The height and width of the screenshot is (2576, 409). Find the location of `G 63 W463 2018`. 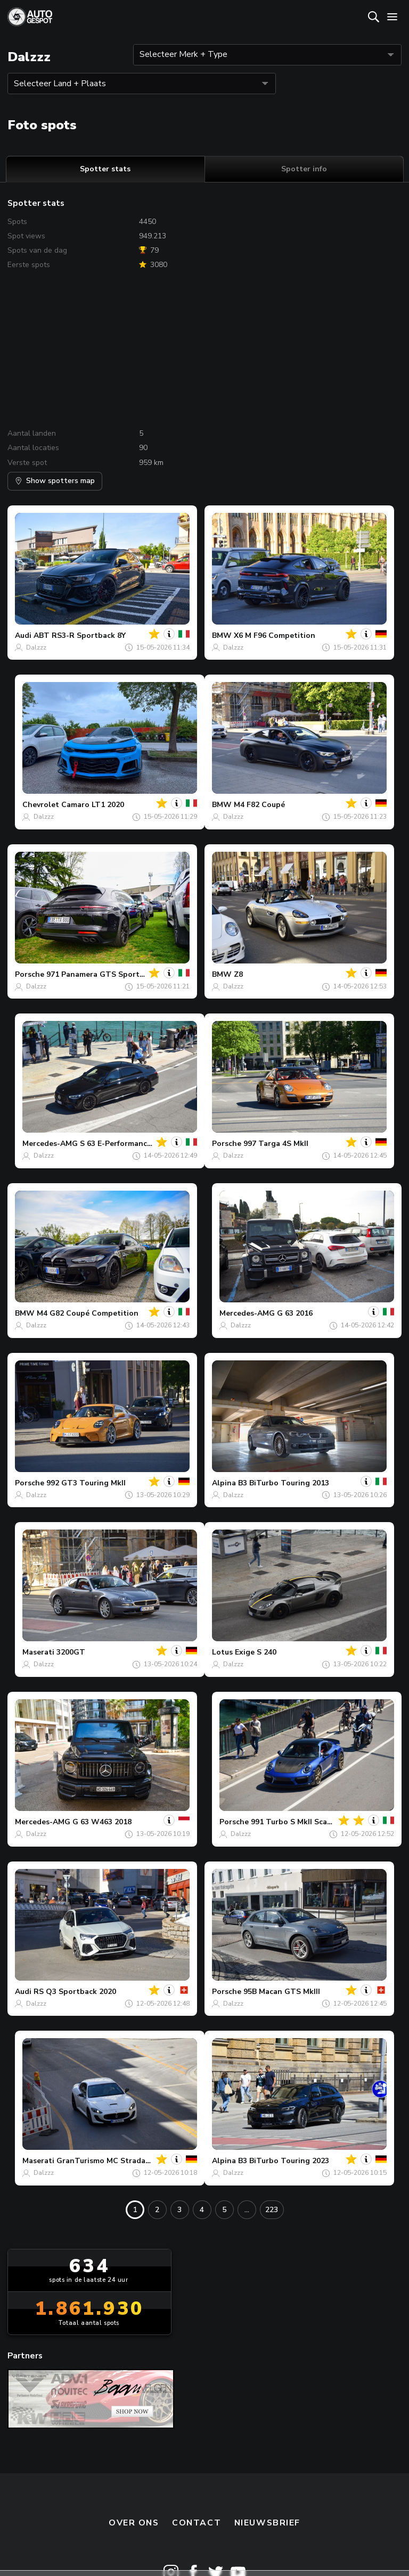

G 63 W463 2018 is located at coordinates (102, 1822).